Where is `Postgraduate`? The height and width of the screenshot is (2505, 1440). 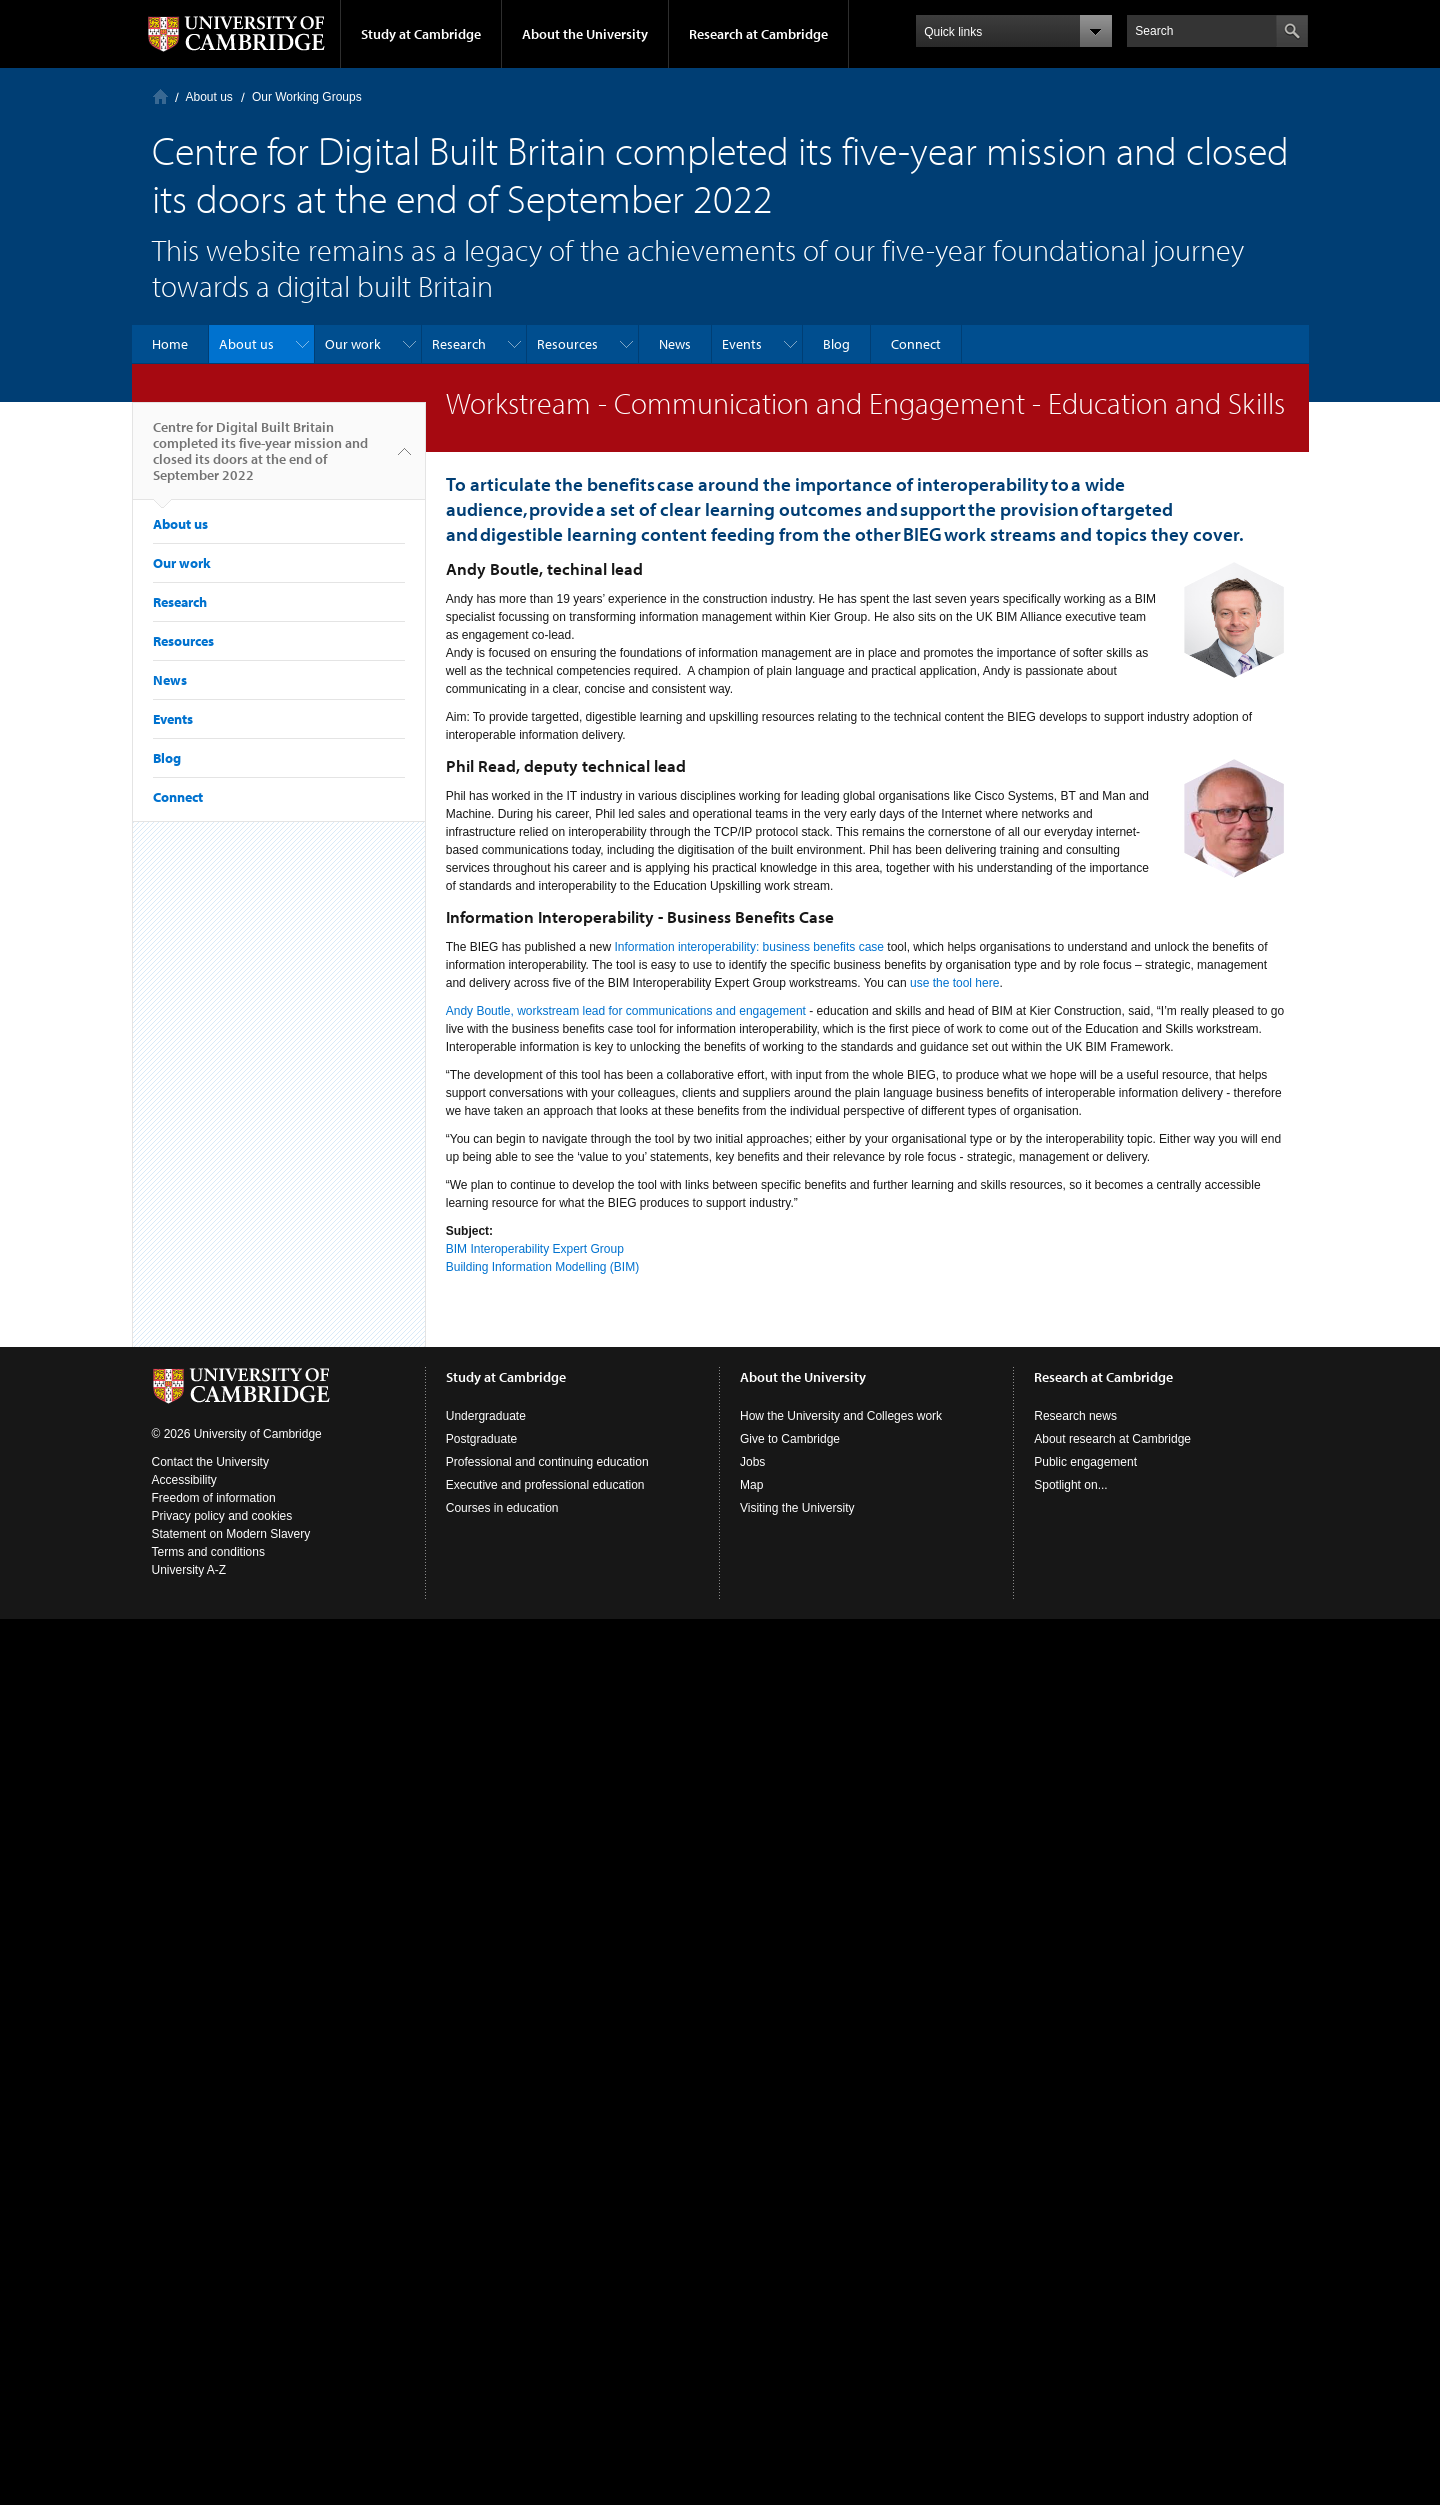
Postgraduate is located at coordinates (481, 1439).